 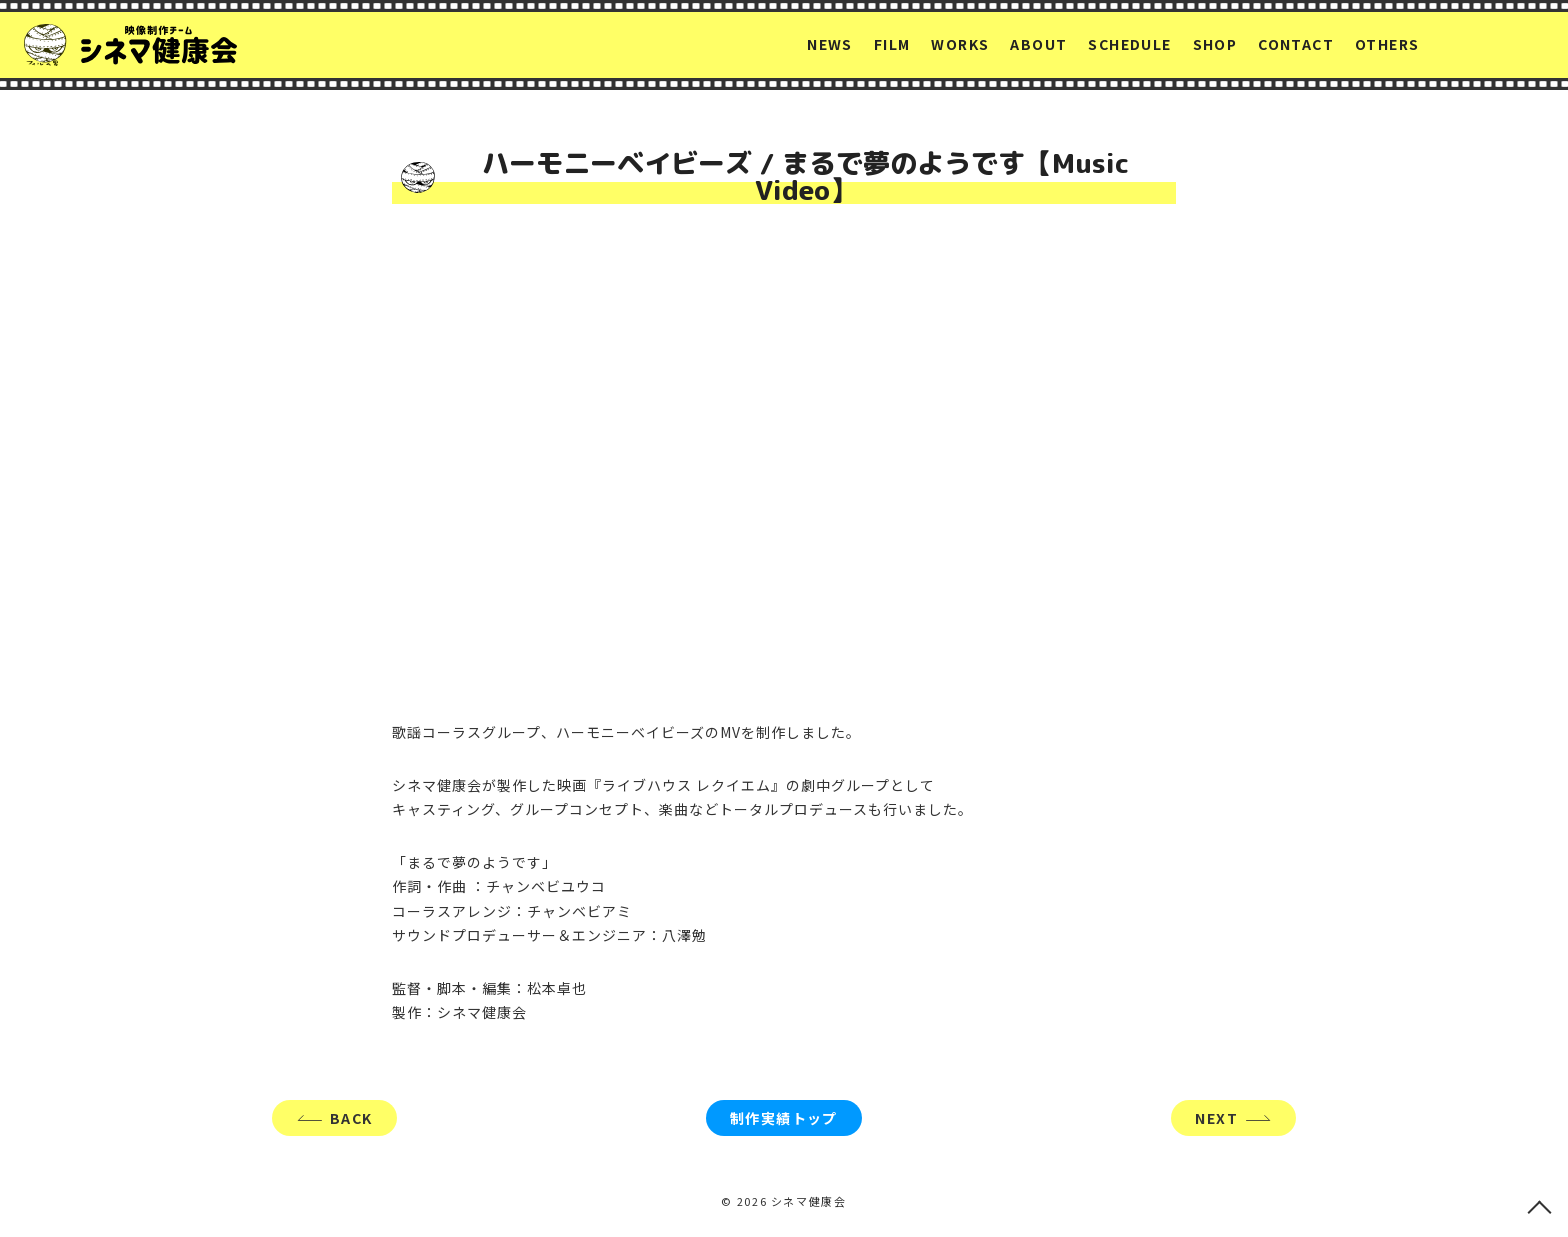 I want to click on BACK, so click(x=351, y=1118).